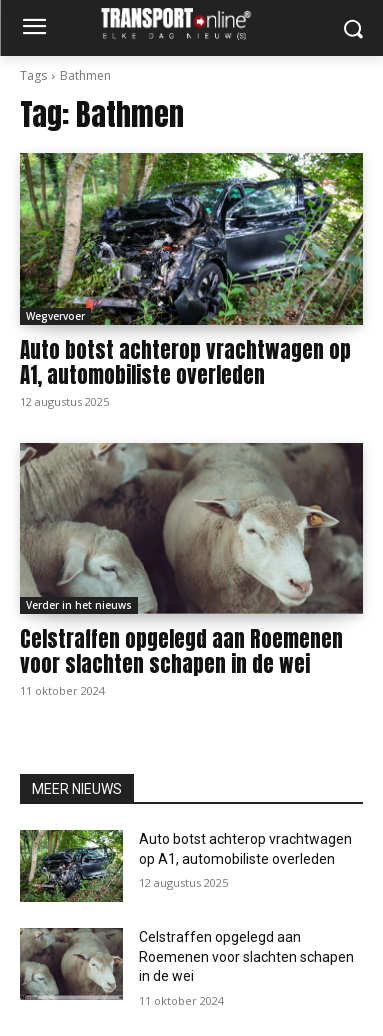  What do you see at coordinates (181, 651) in the screenshot?
I see `Celstraffen opgelegd aan Roemenen voor slachten schapen in de wei` at bounding box center [181, 651].